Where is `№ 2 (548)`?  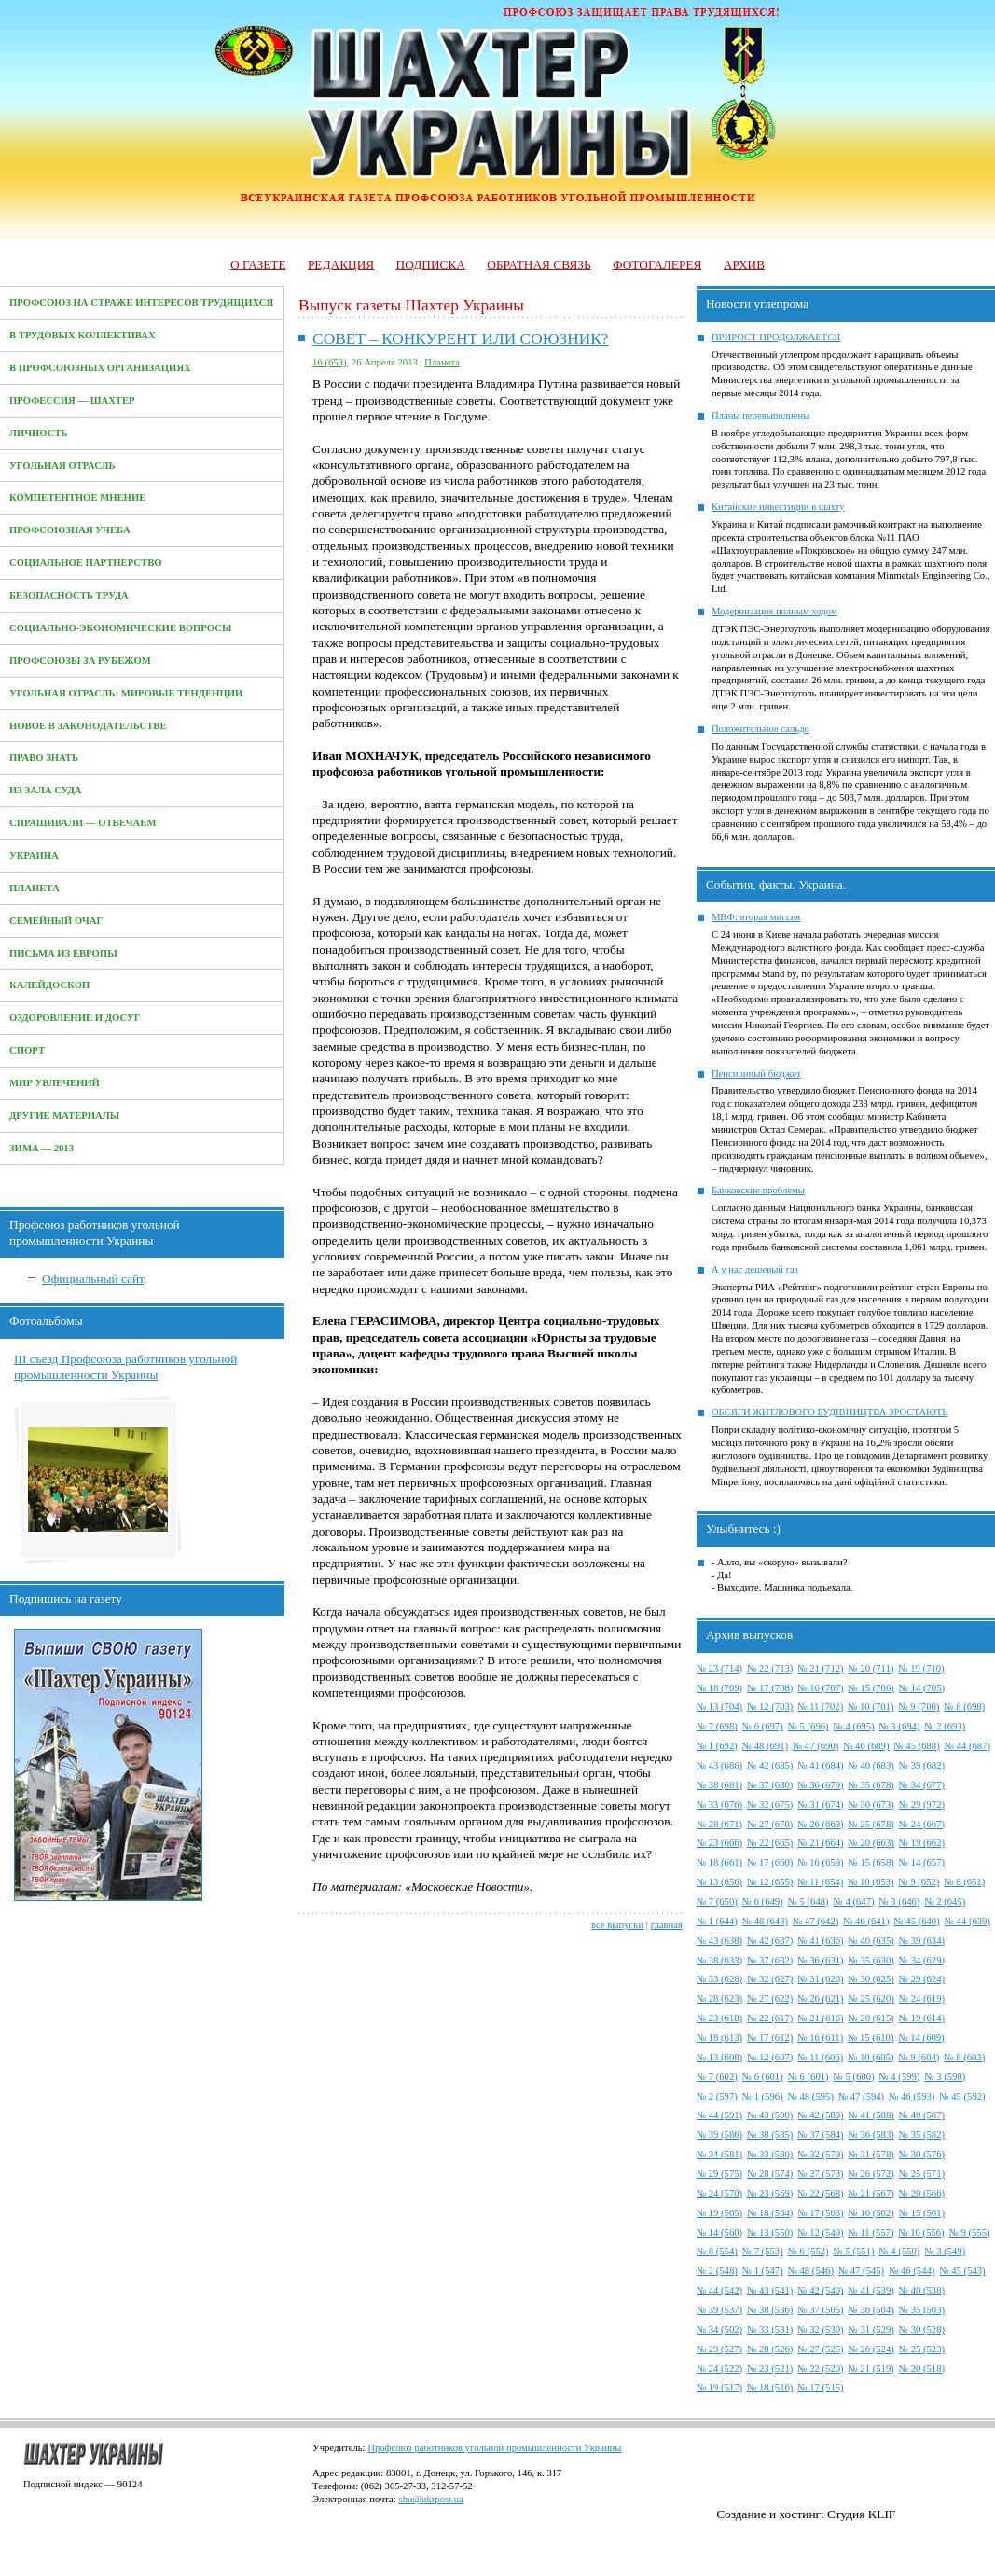 № 2 (548) is located at coordinates (717, 2271).